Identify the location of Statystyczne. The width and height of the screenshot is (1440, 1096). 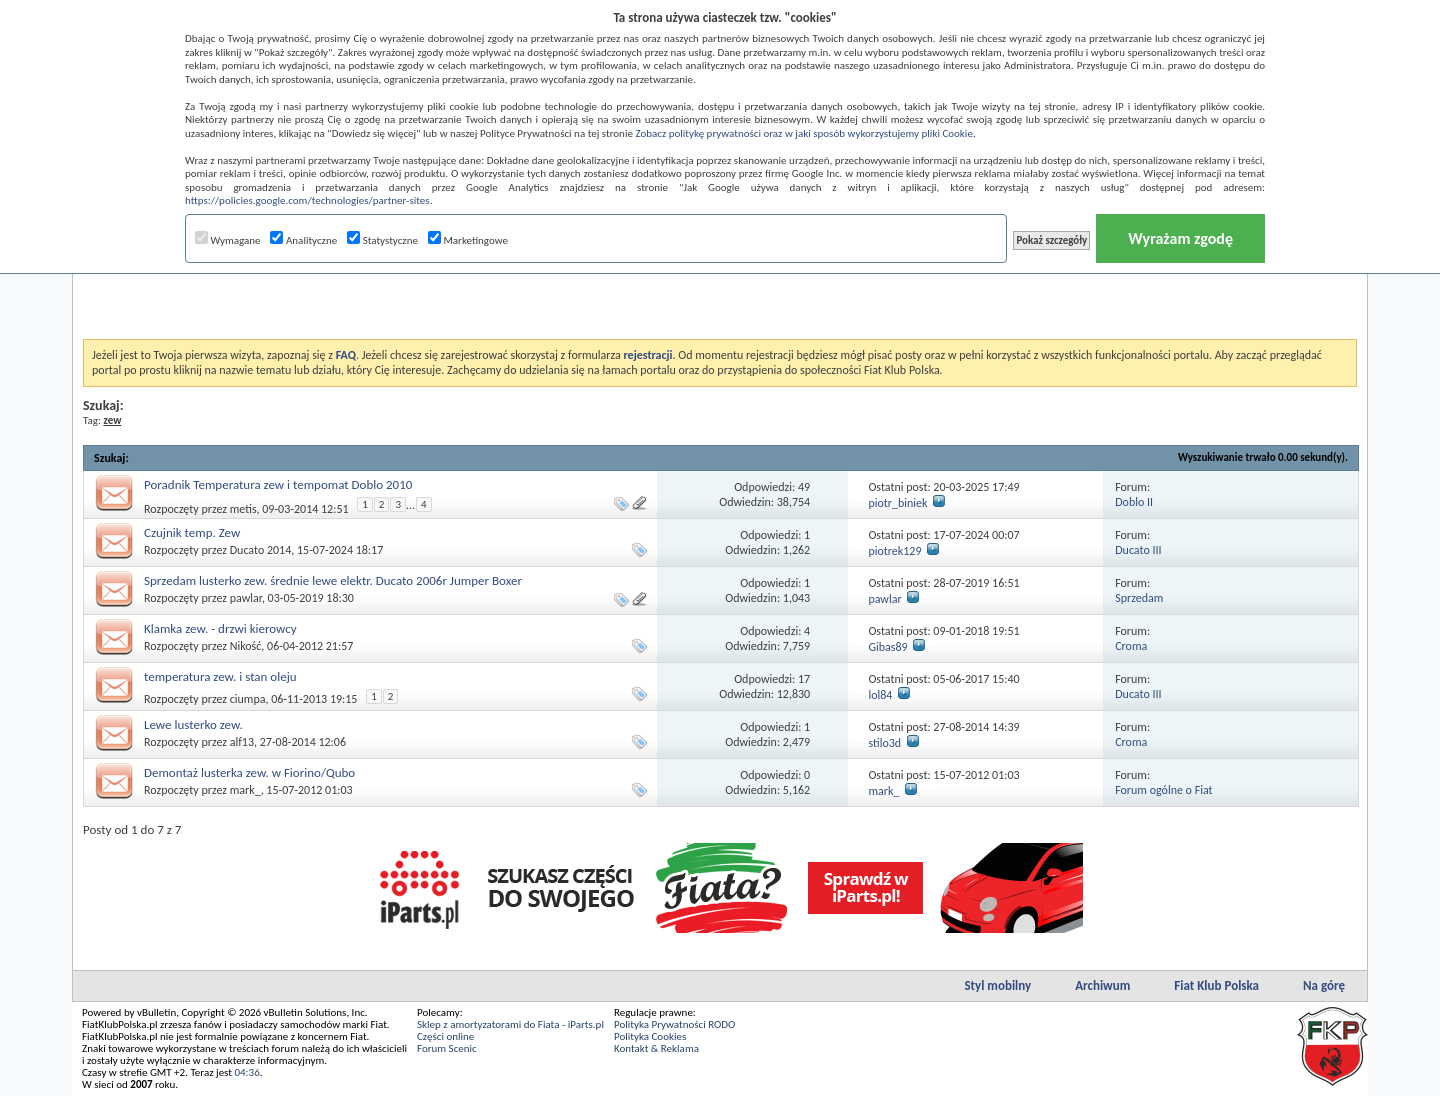
(382, 240).